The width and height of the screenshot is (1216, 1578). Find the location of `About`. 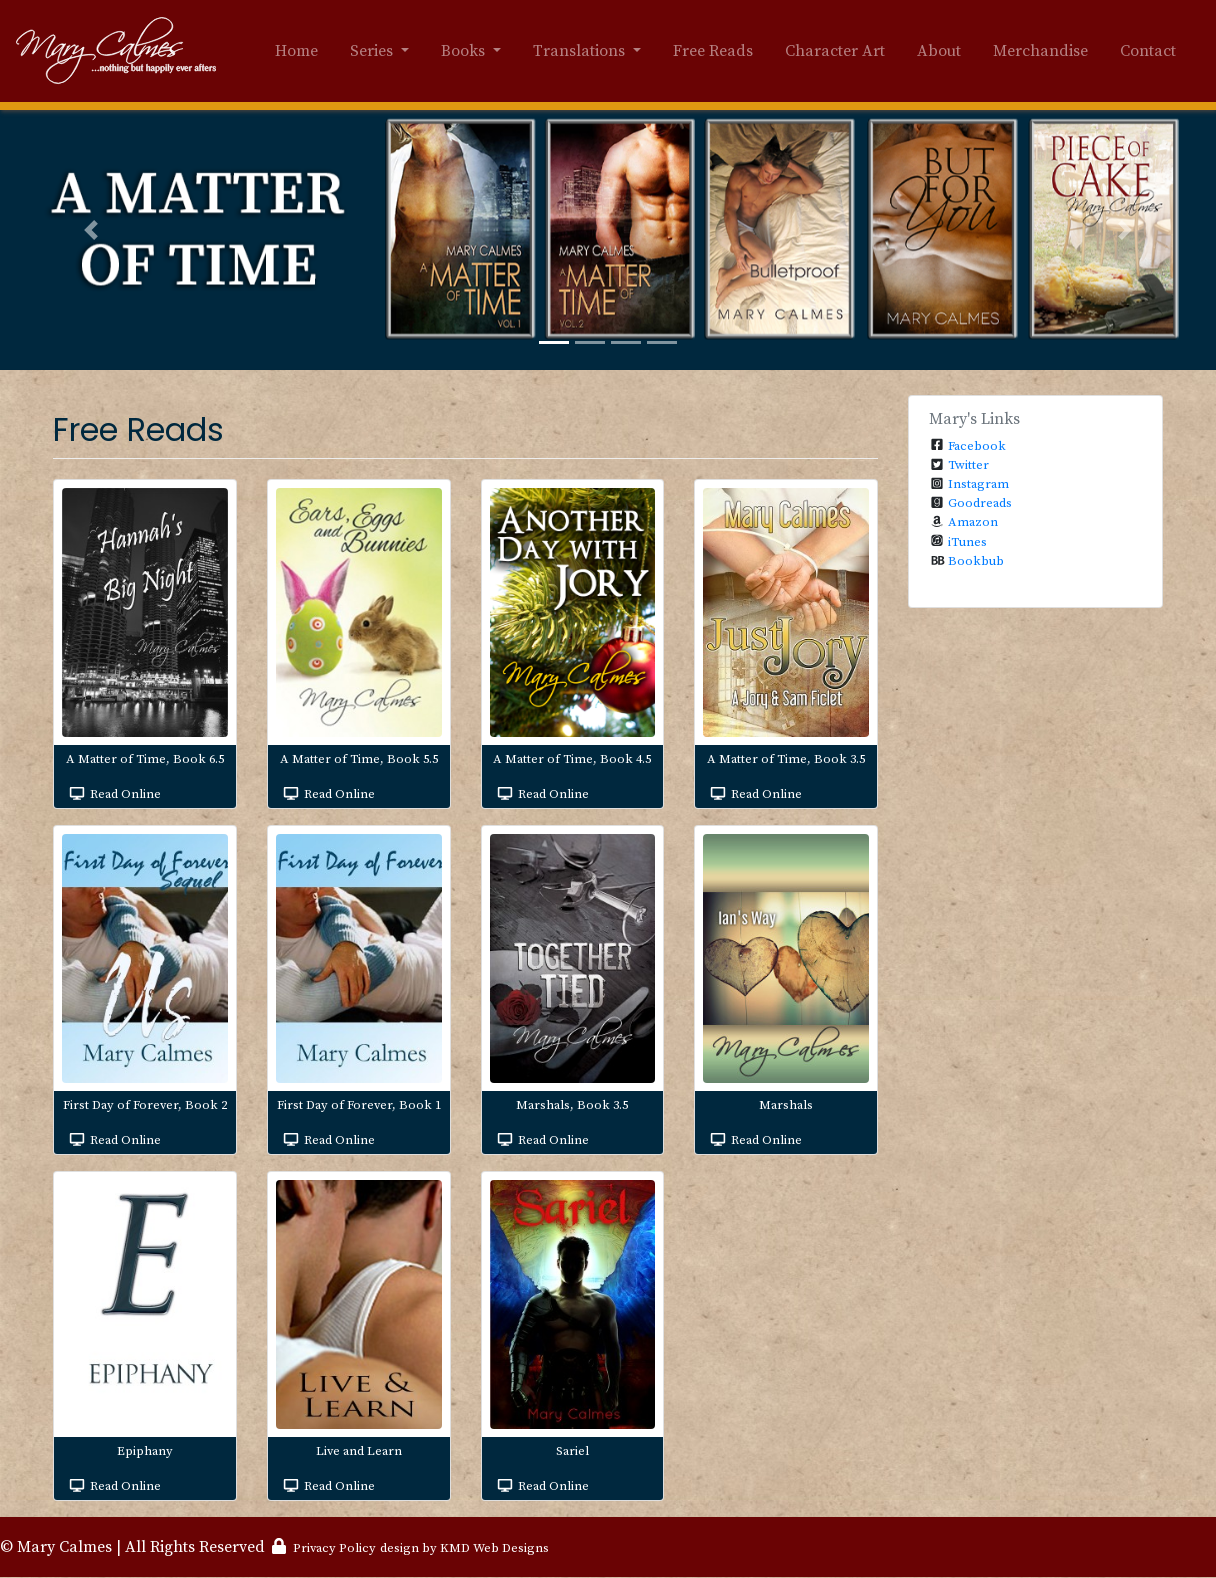

About is located at coordinates (939, 51).